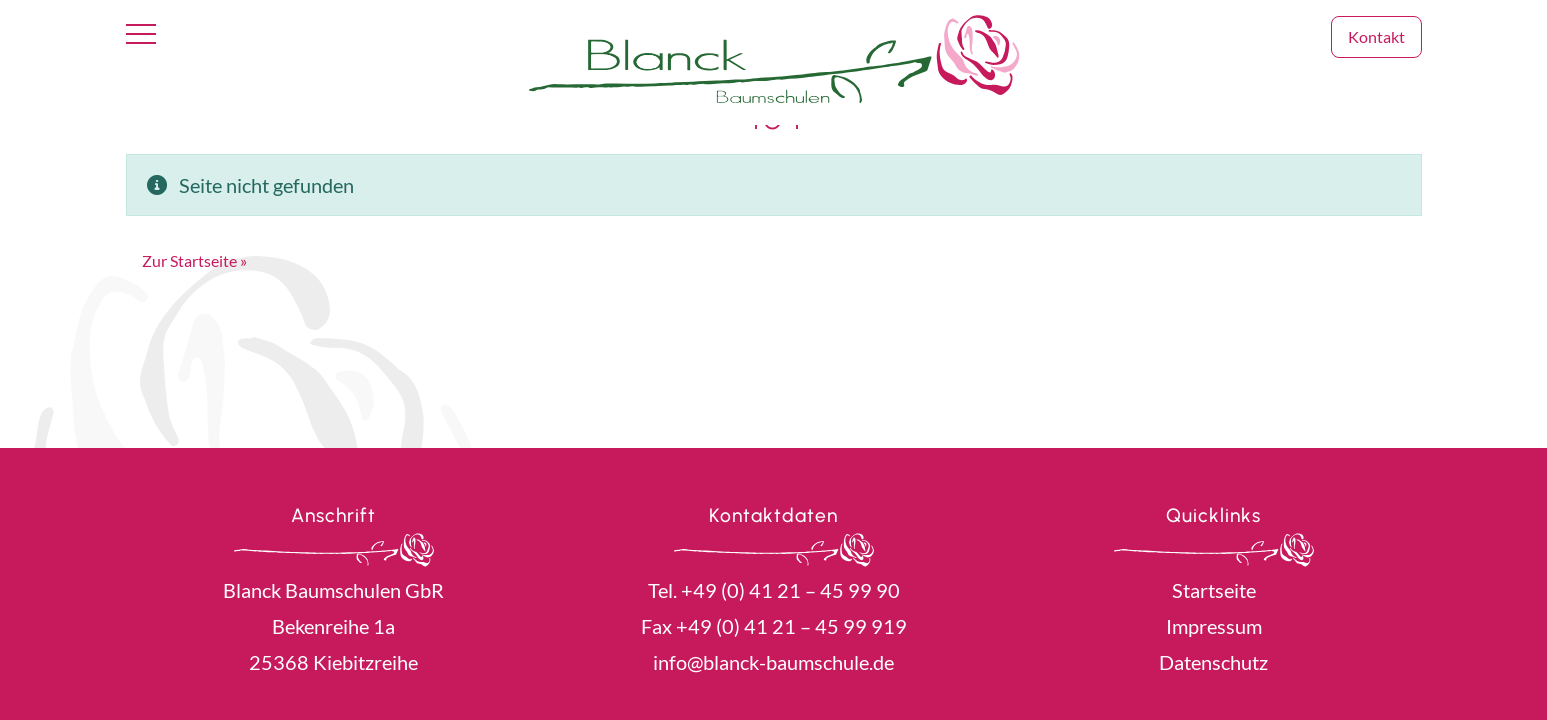  I want to click on Impressum, so click(1214, 626).